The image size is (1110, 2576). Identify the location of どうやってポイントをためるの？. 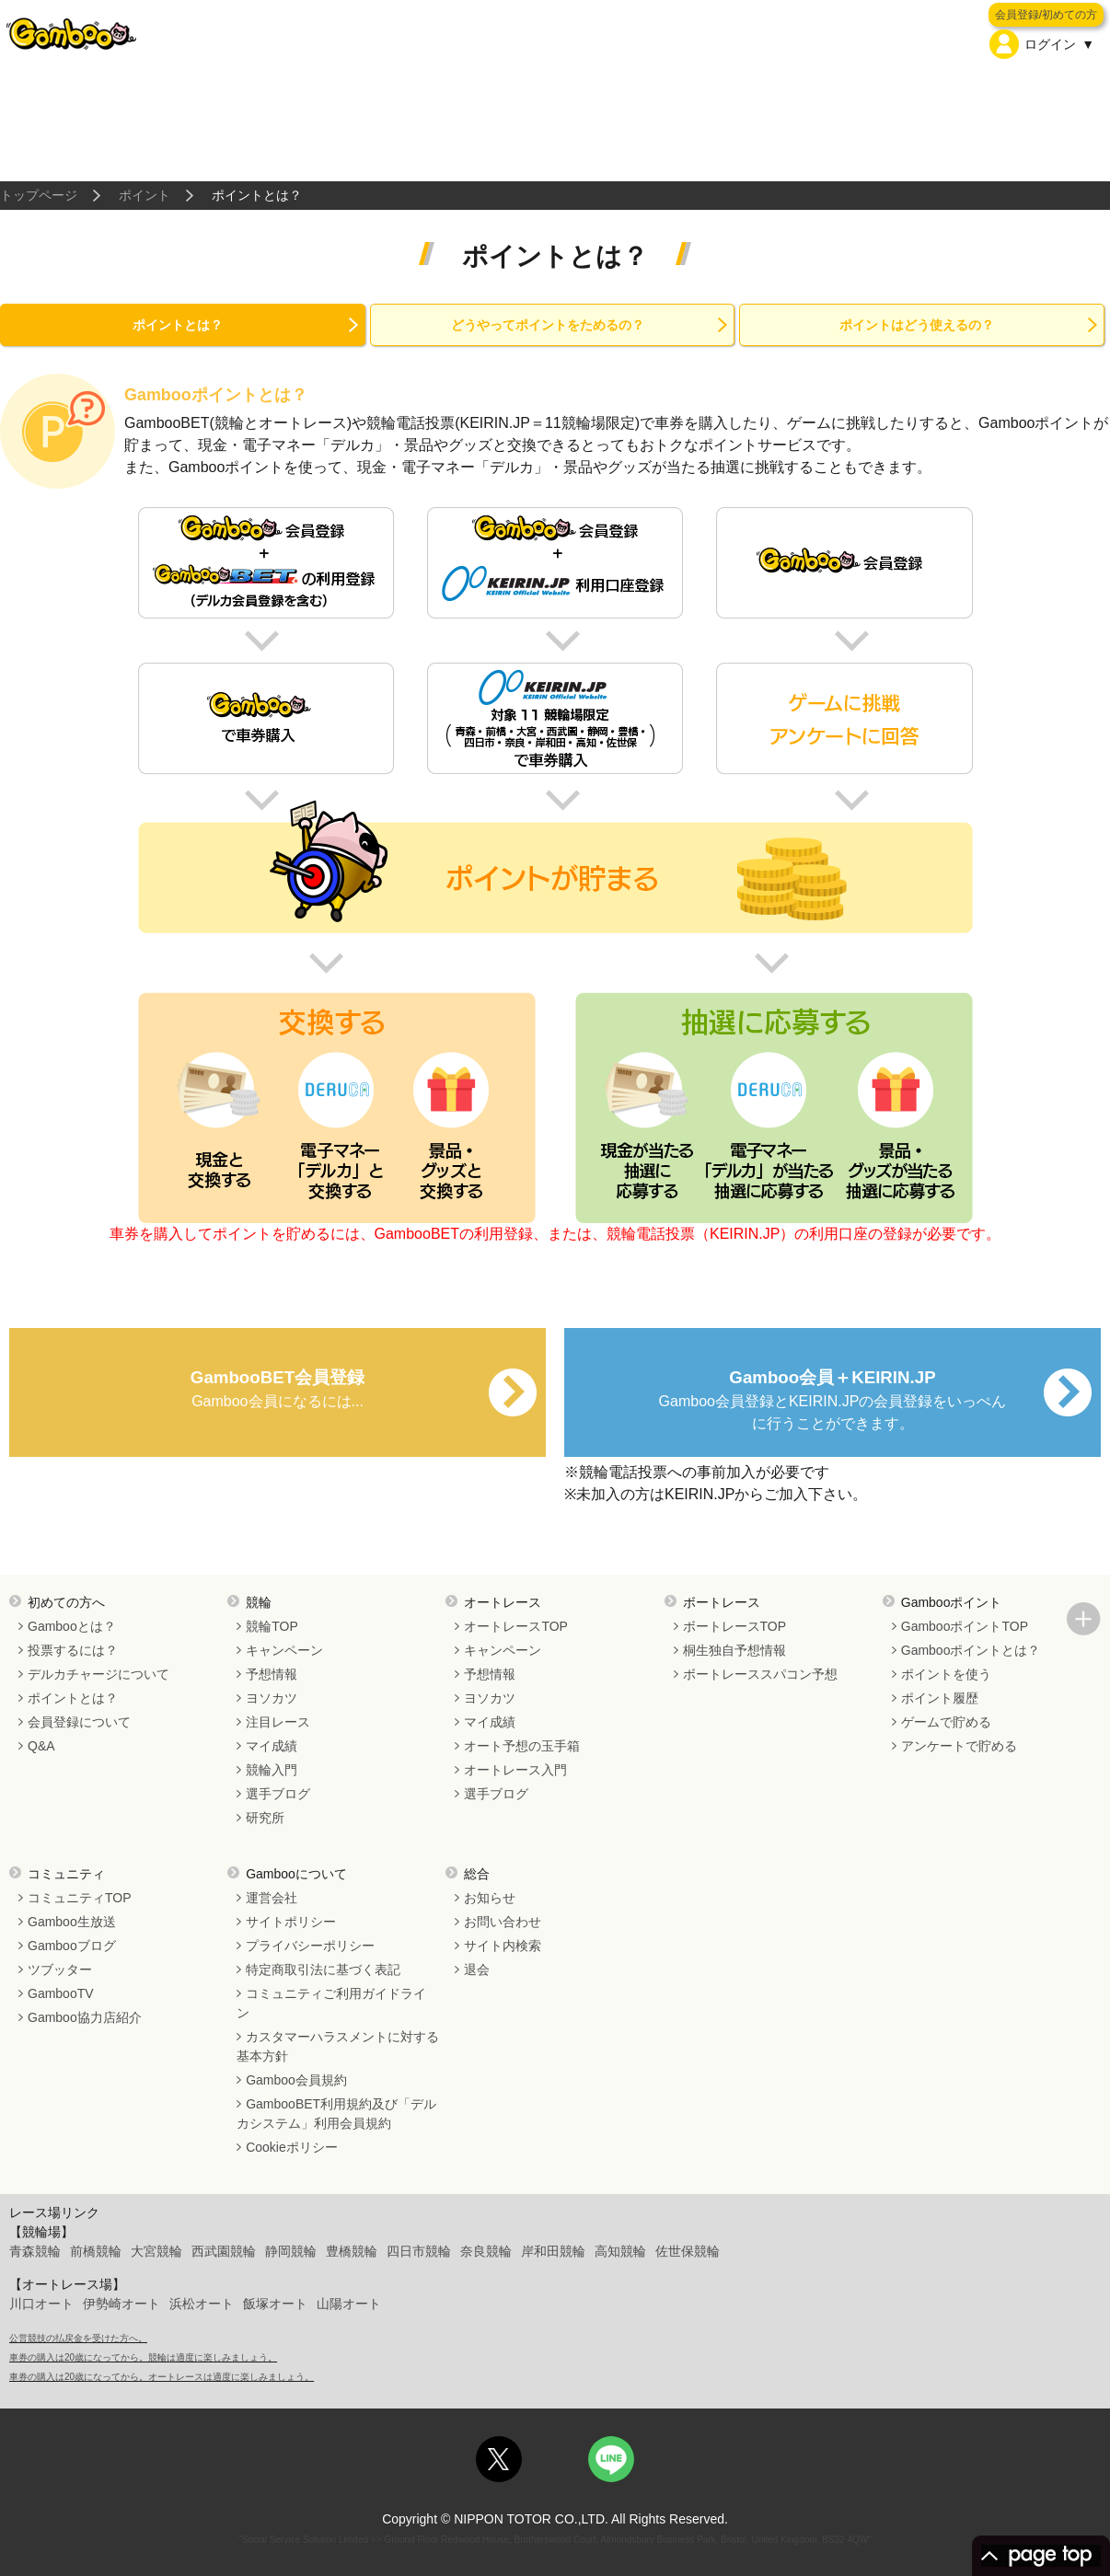
(547, 325).